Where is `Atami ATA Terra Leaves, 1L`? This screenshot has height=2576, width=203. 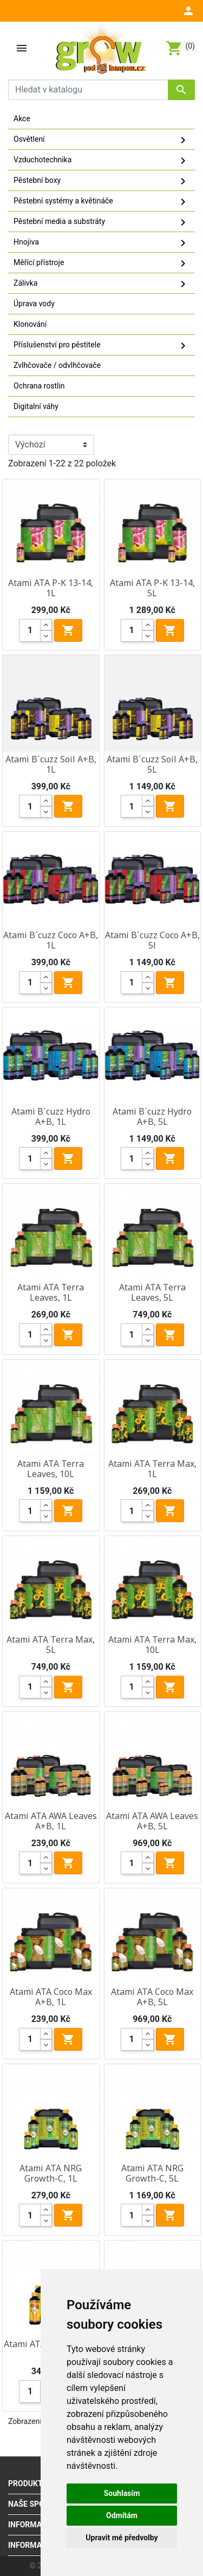
Atami ATA Terra Leaves, 1L is located at coordinates (50, 1292).